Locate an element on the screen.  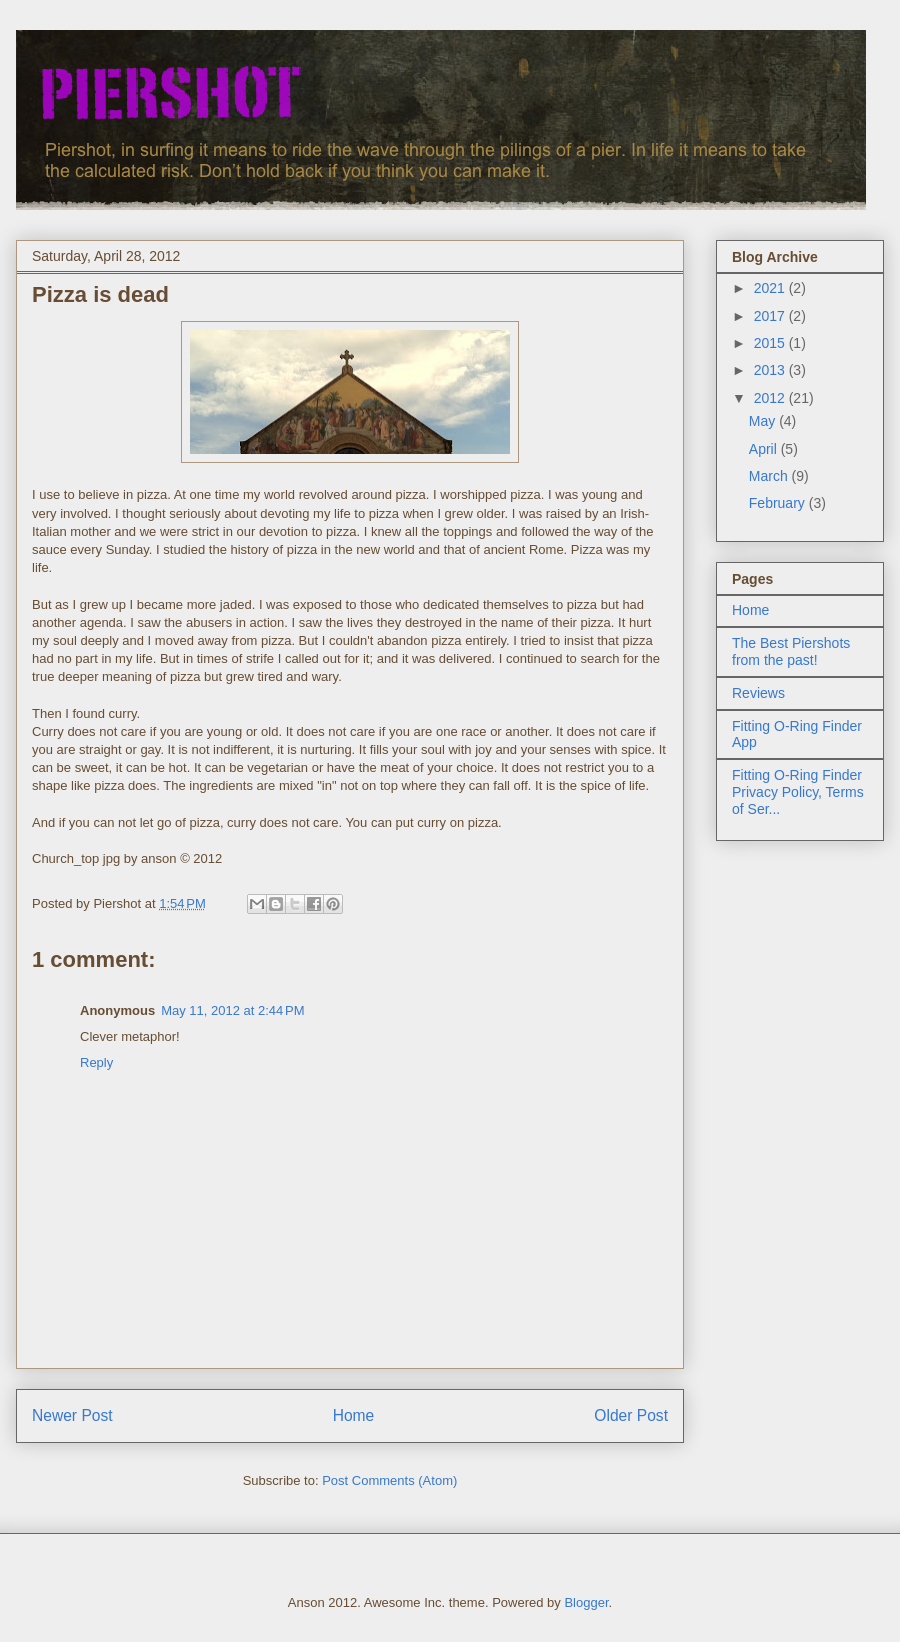
Newer Post is located at coordinates (72, 1415).